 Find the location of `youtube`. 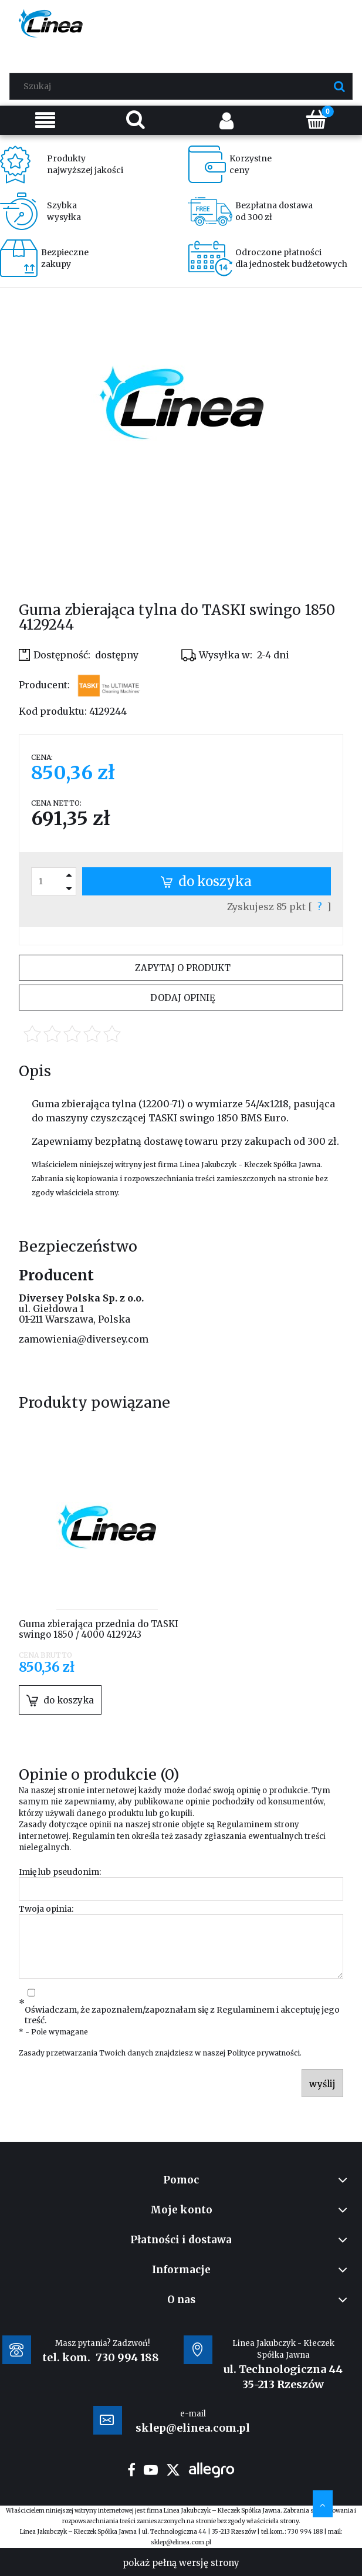

youtube is located at coordinates (151, 2470).